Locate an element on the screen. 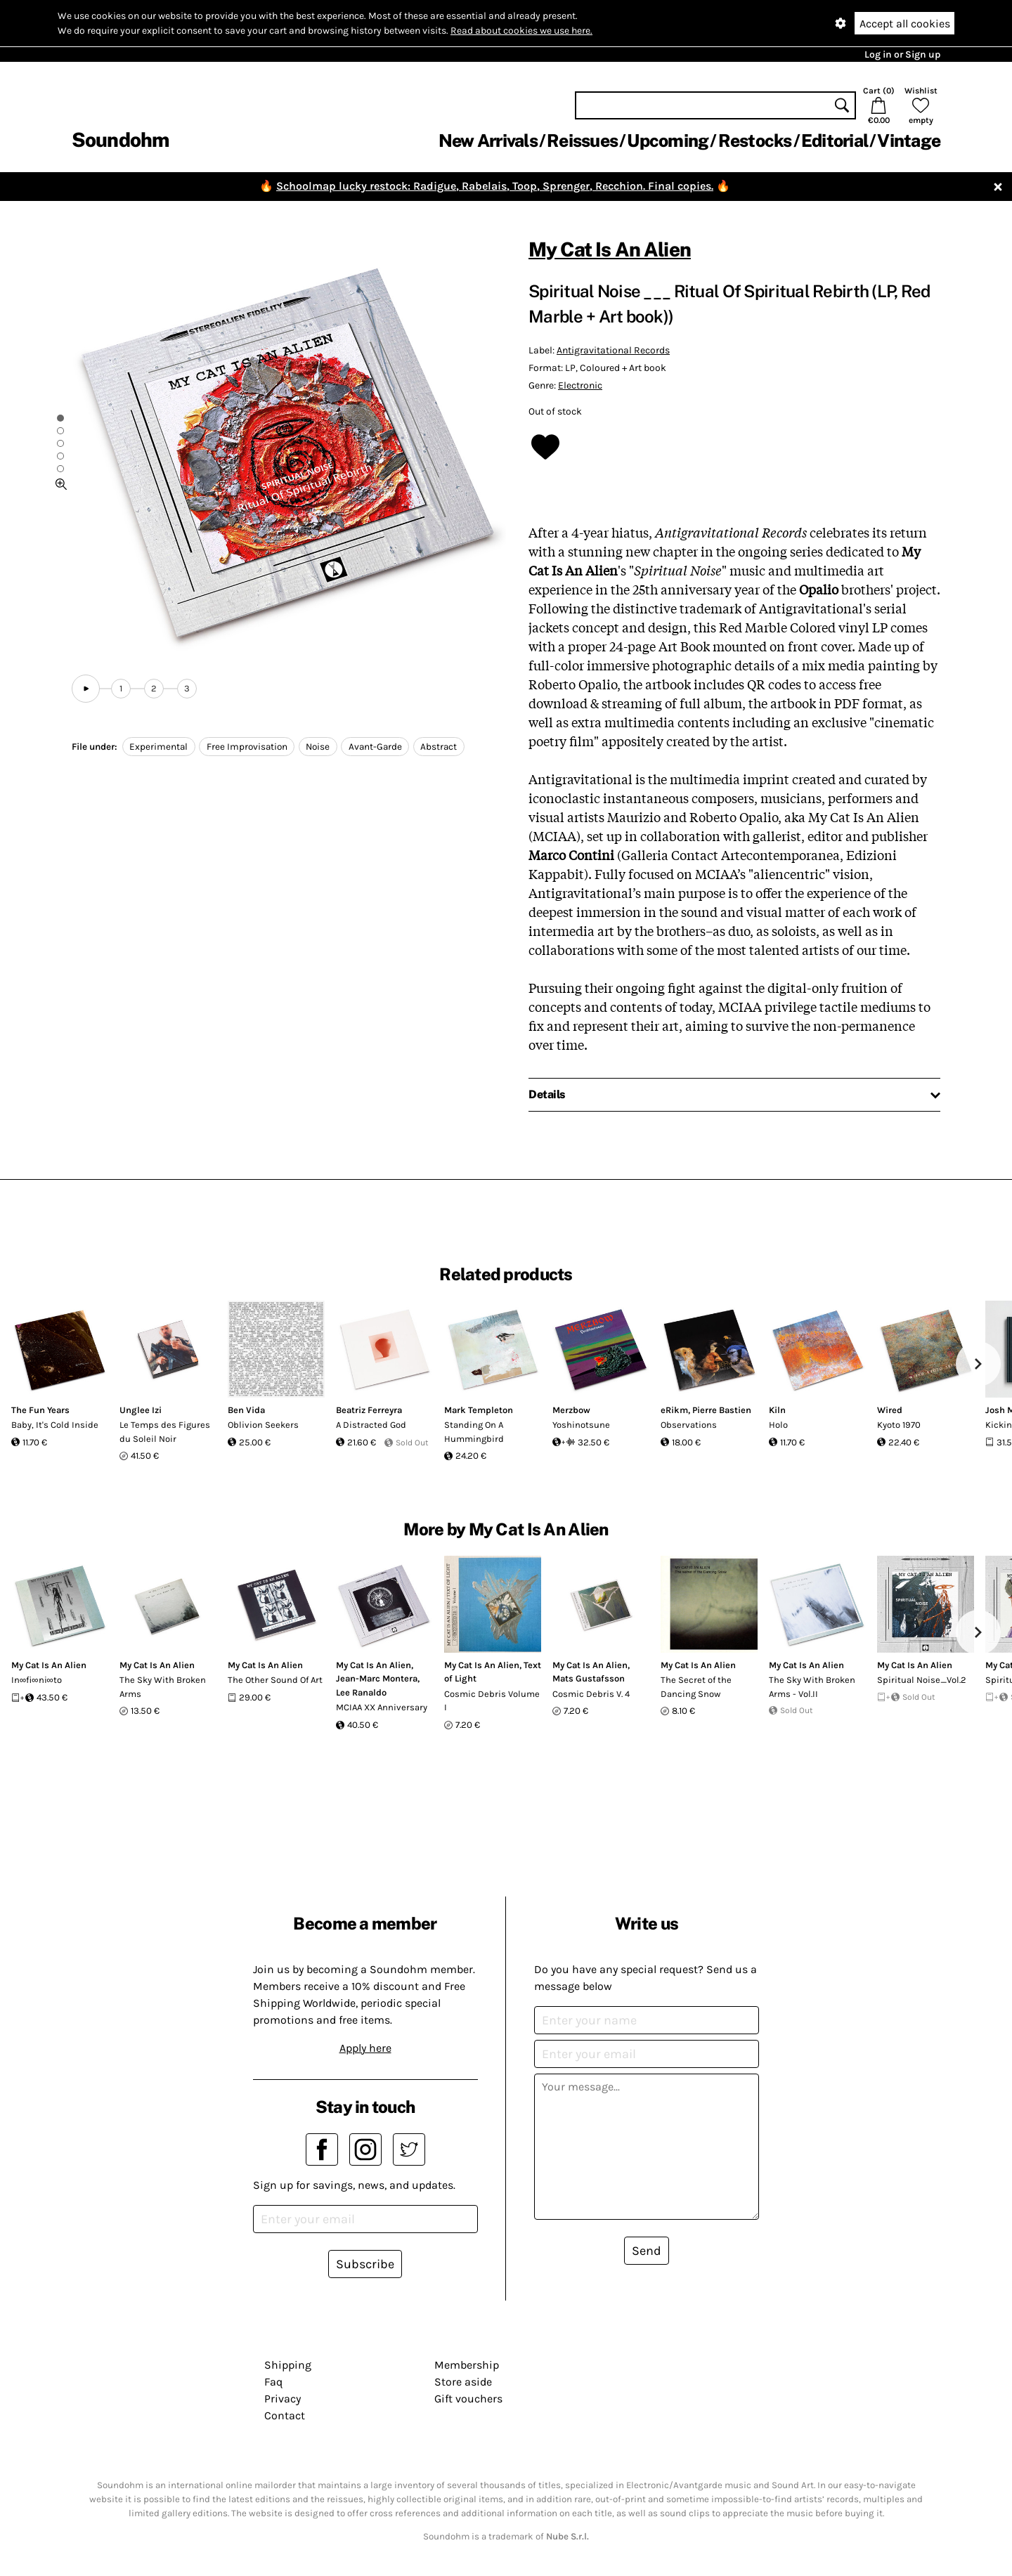  Spiritual Noise_Vol.2 is located at coordinates (921, 1679).